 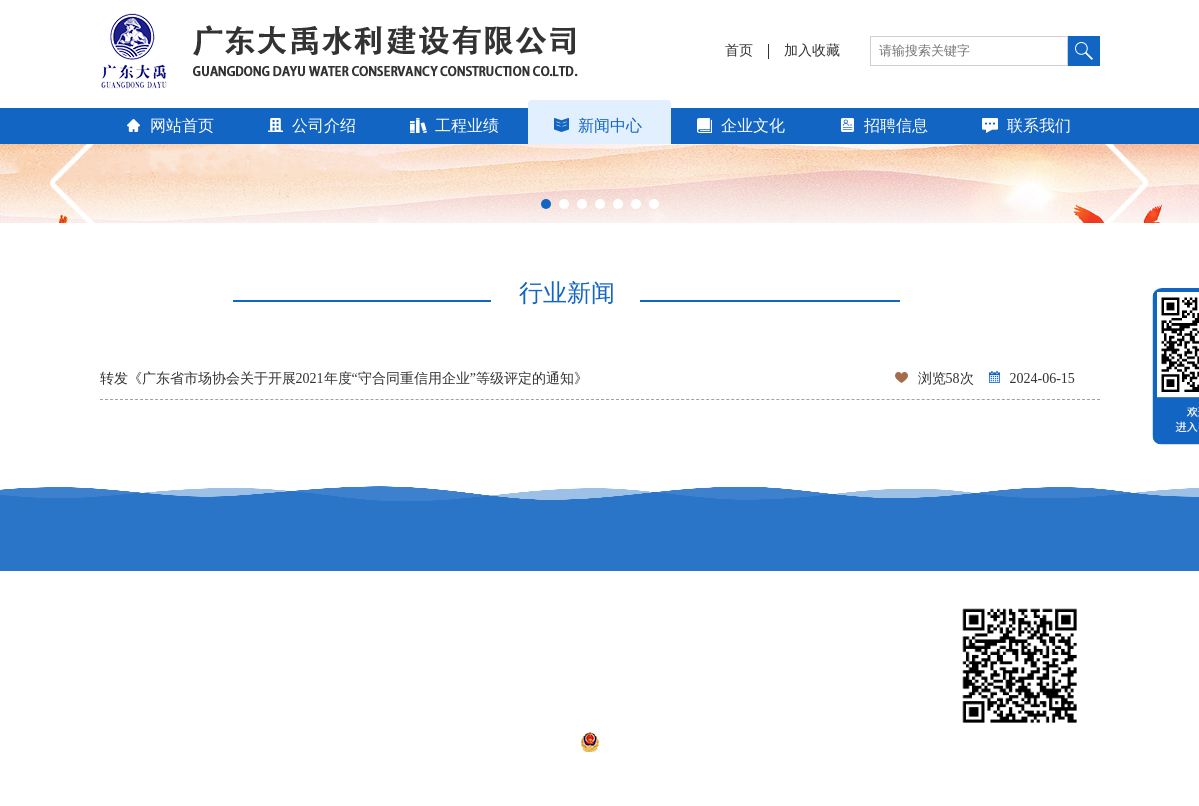 I want to click on 粤ICP备17083685号-1, so click(x=505, y=741).